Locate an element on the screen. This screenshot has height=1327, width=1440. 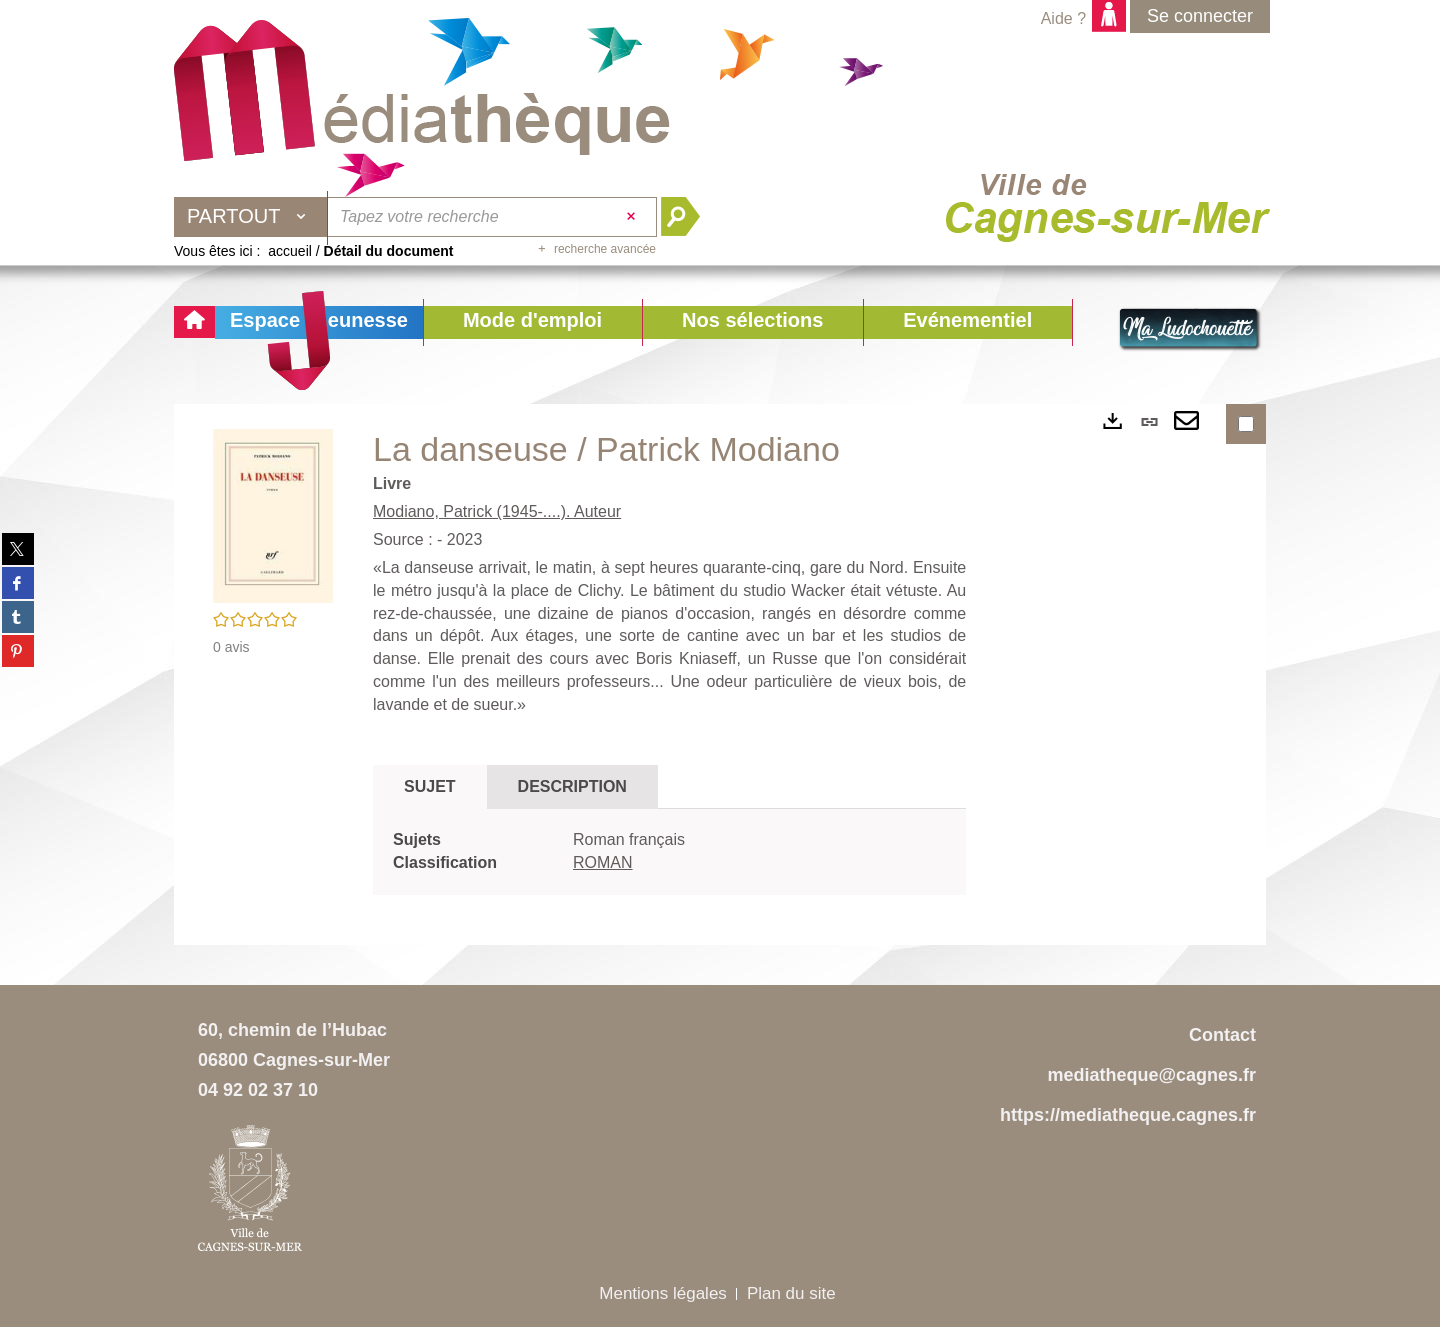
Modiano, Patrick (1945-....). Auteur is located at coordinates (497, 511).